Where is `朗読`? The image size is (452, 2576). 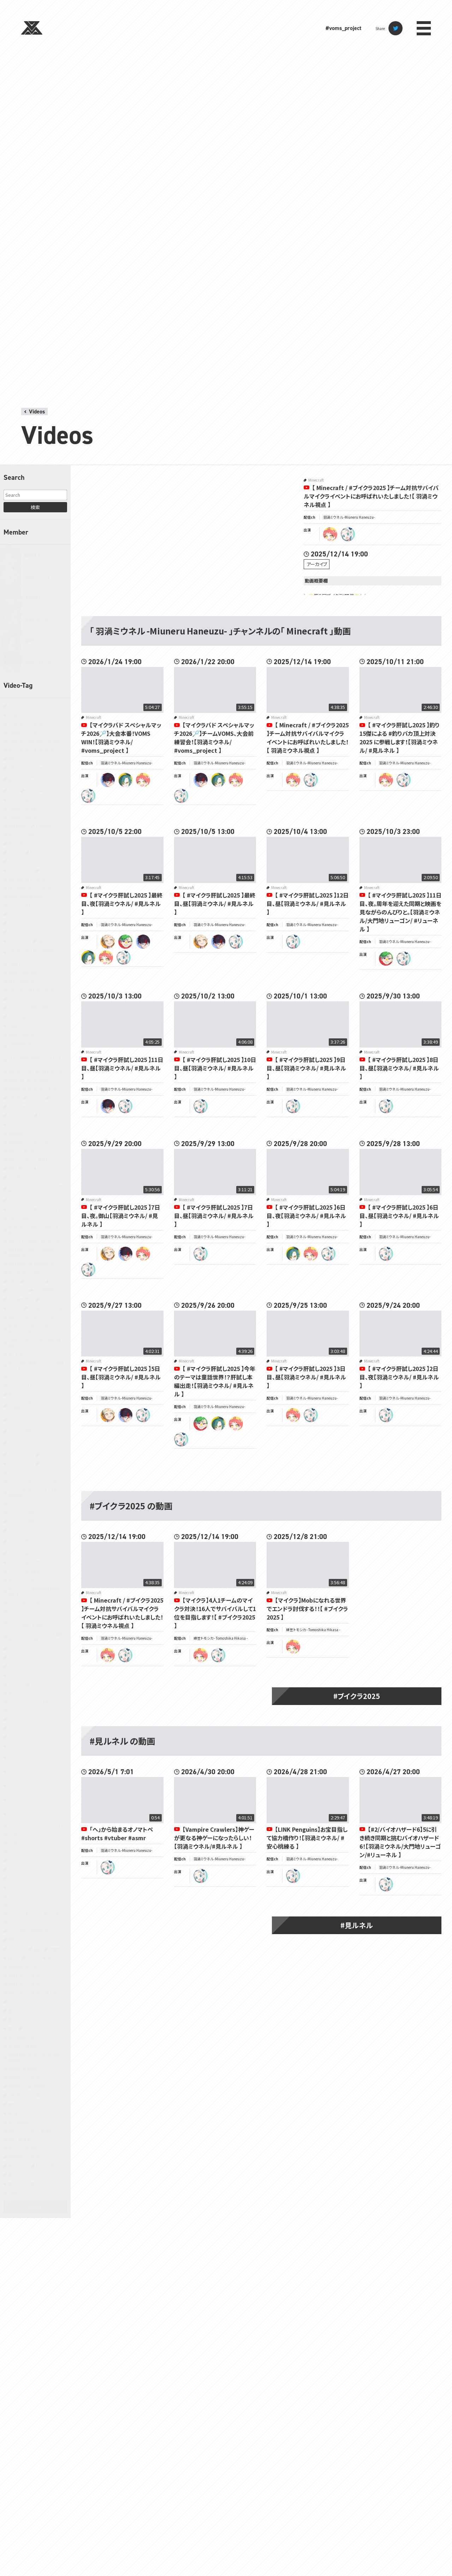
朗読 is located at coordinates (11, 2028).